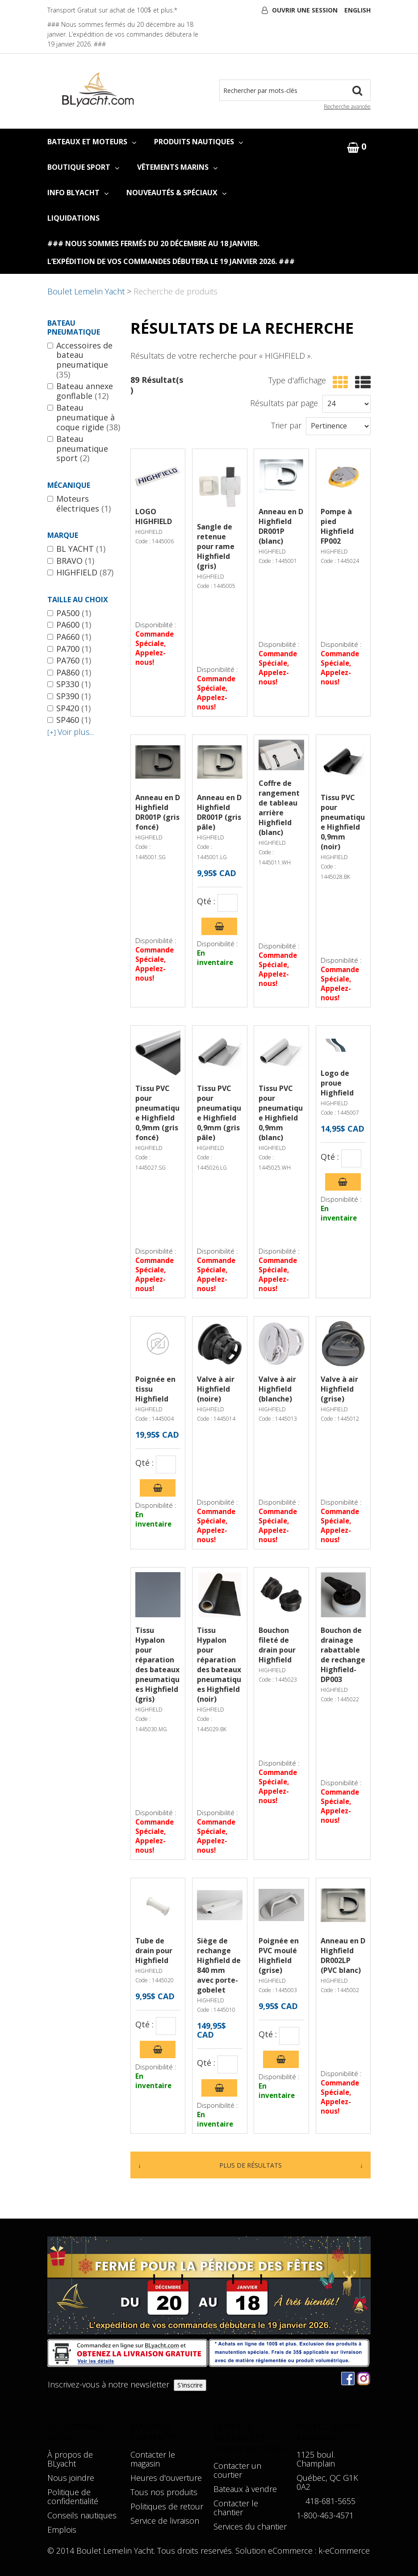  Describe the element at coordinates (69, 625) in the screenshot. I see `PA600` at that location.